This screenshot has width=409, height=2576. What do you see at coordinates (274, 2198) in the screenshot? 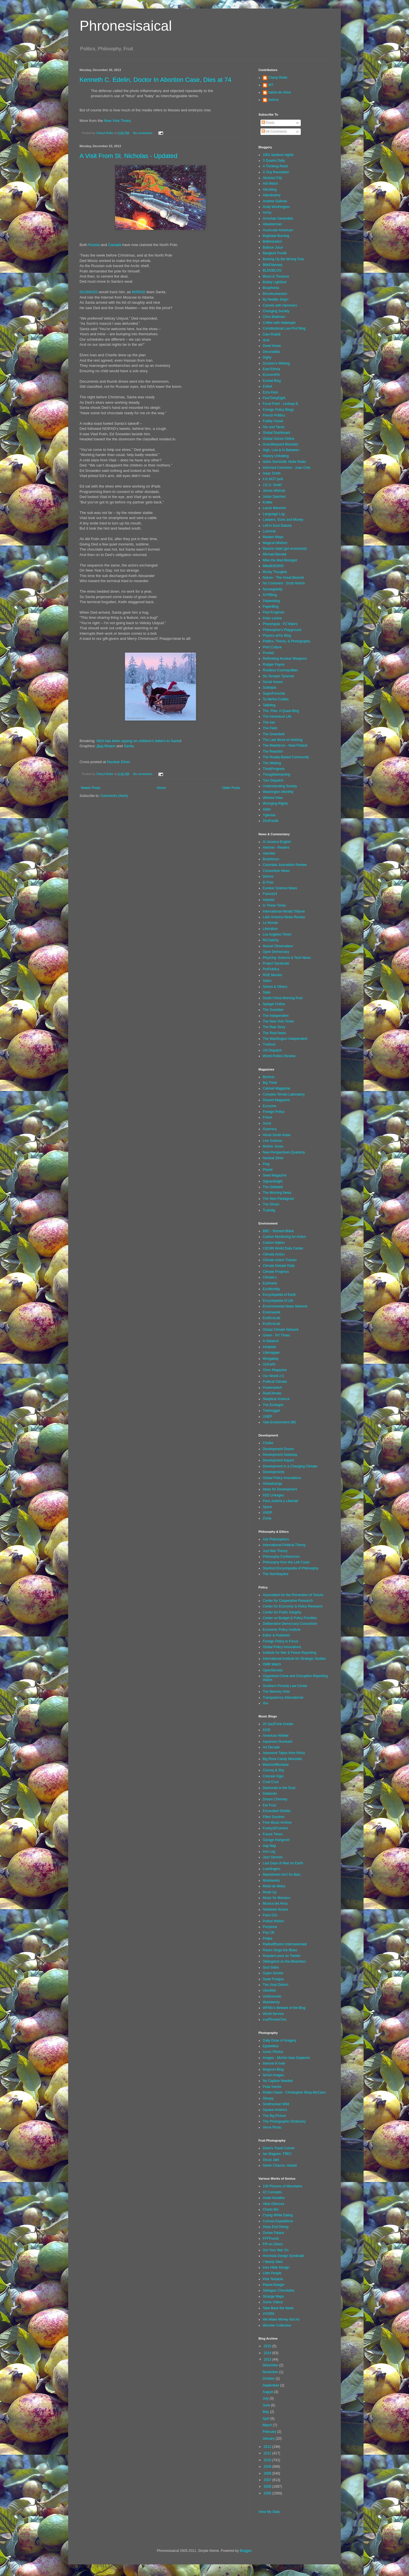
I see `Asian Noodles` at bounding box center [274, 2198].